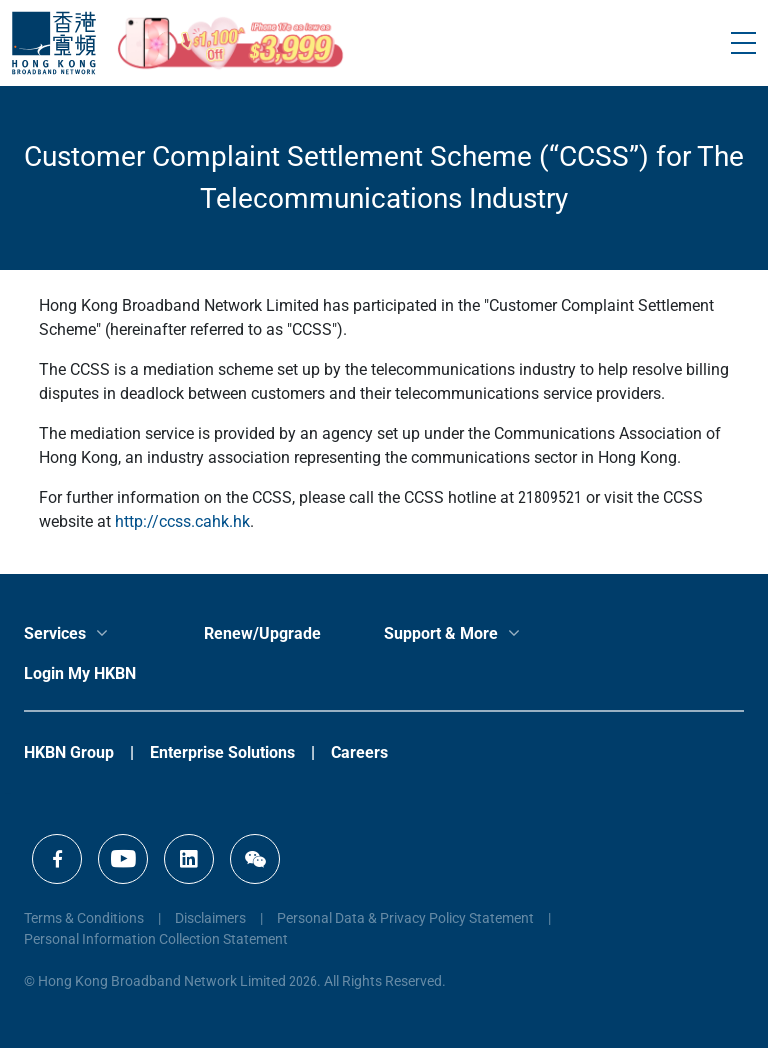 The image size is (768, 1048). I want to click on Terms & Conditions, so click(84, 918).